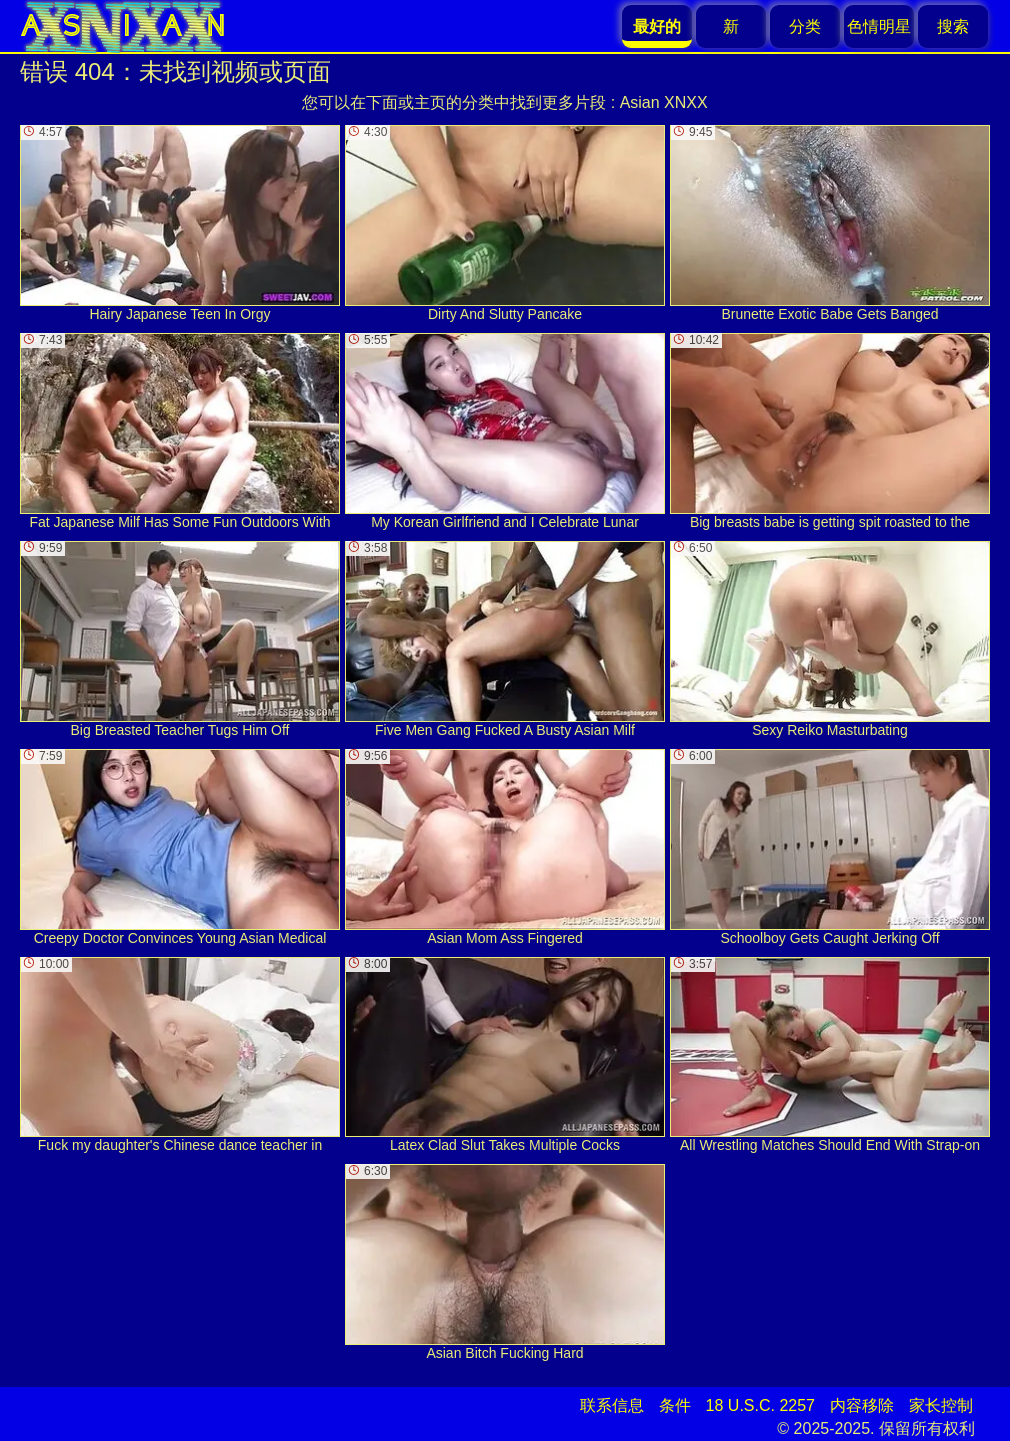  What do you see at coordinates (664, 102) in the screenshot?
I see `Asian XNXX` at bounding box center [664, 102].